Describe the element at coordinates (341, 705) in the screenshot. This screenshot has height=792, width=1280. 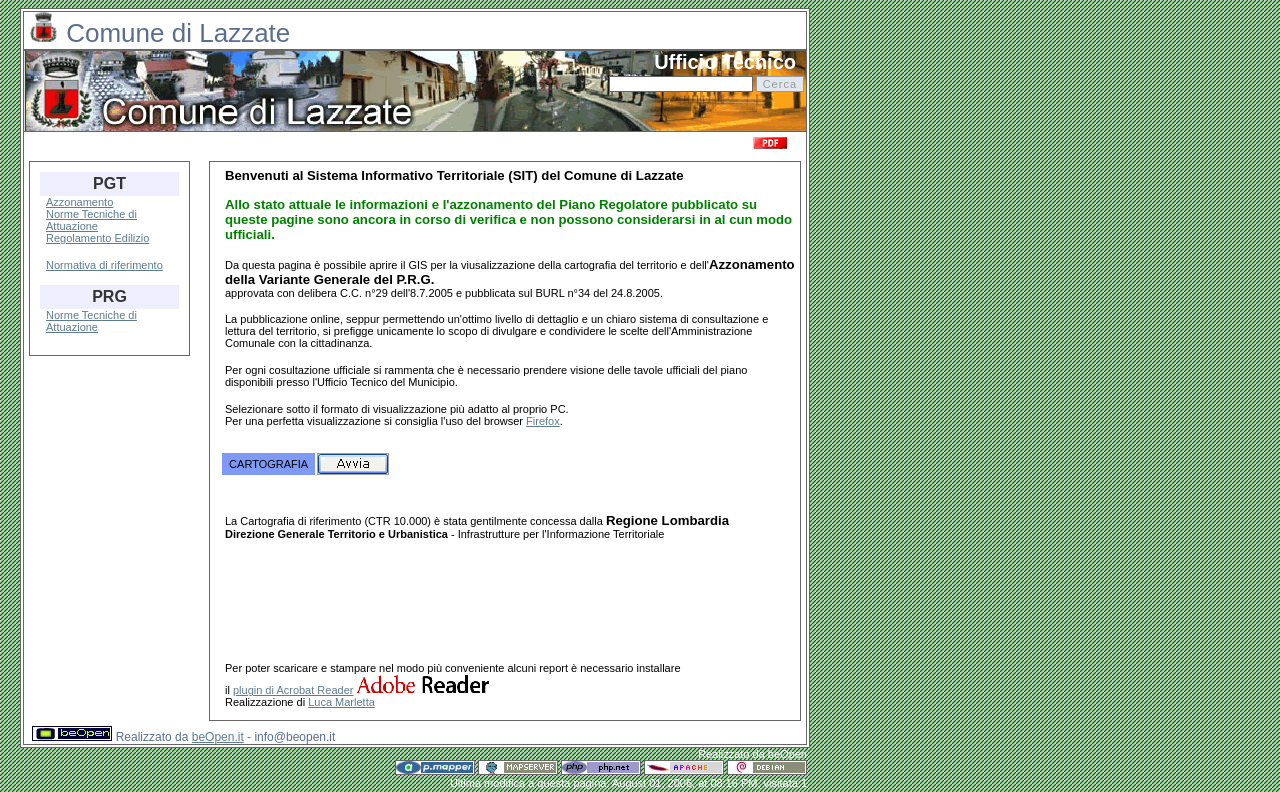
I see `Luca Marletta` at that location.